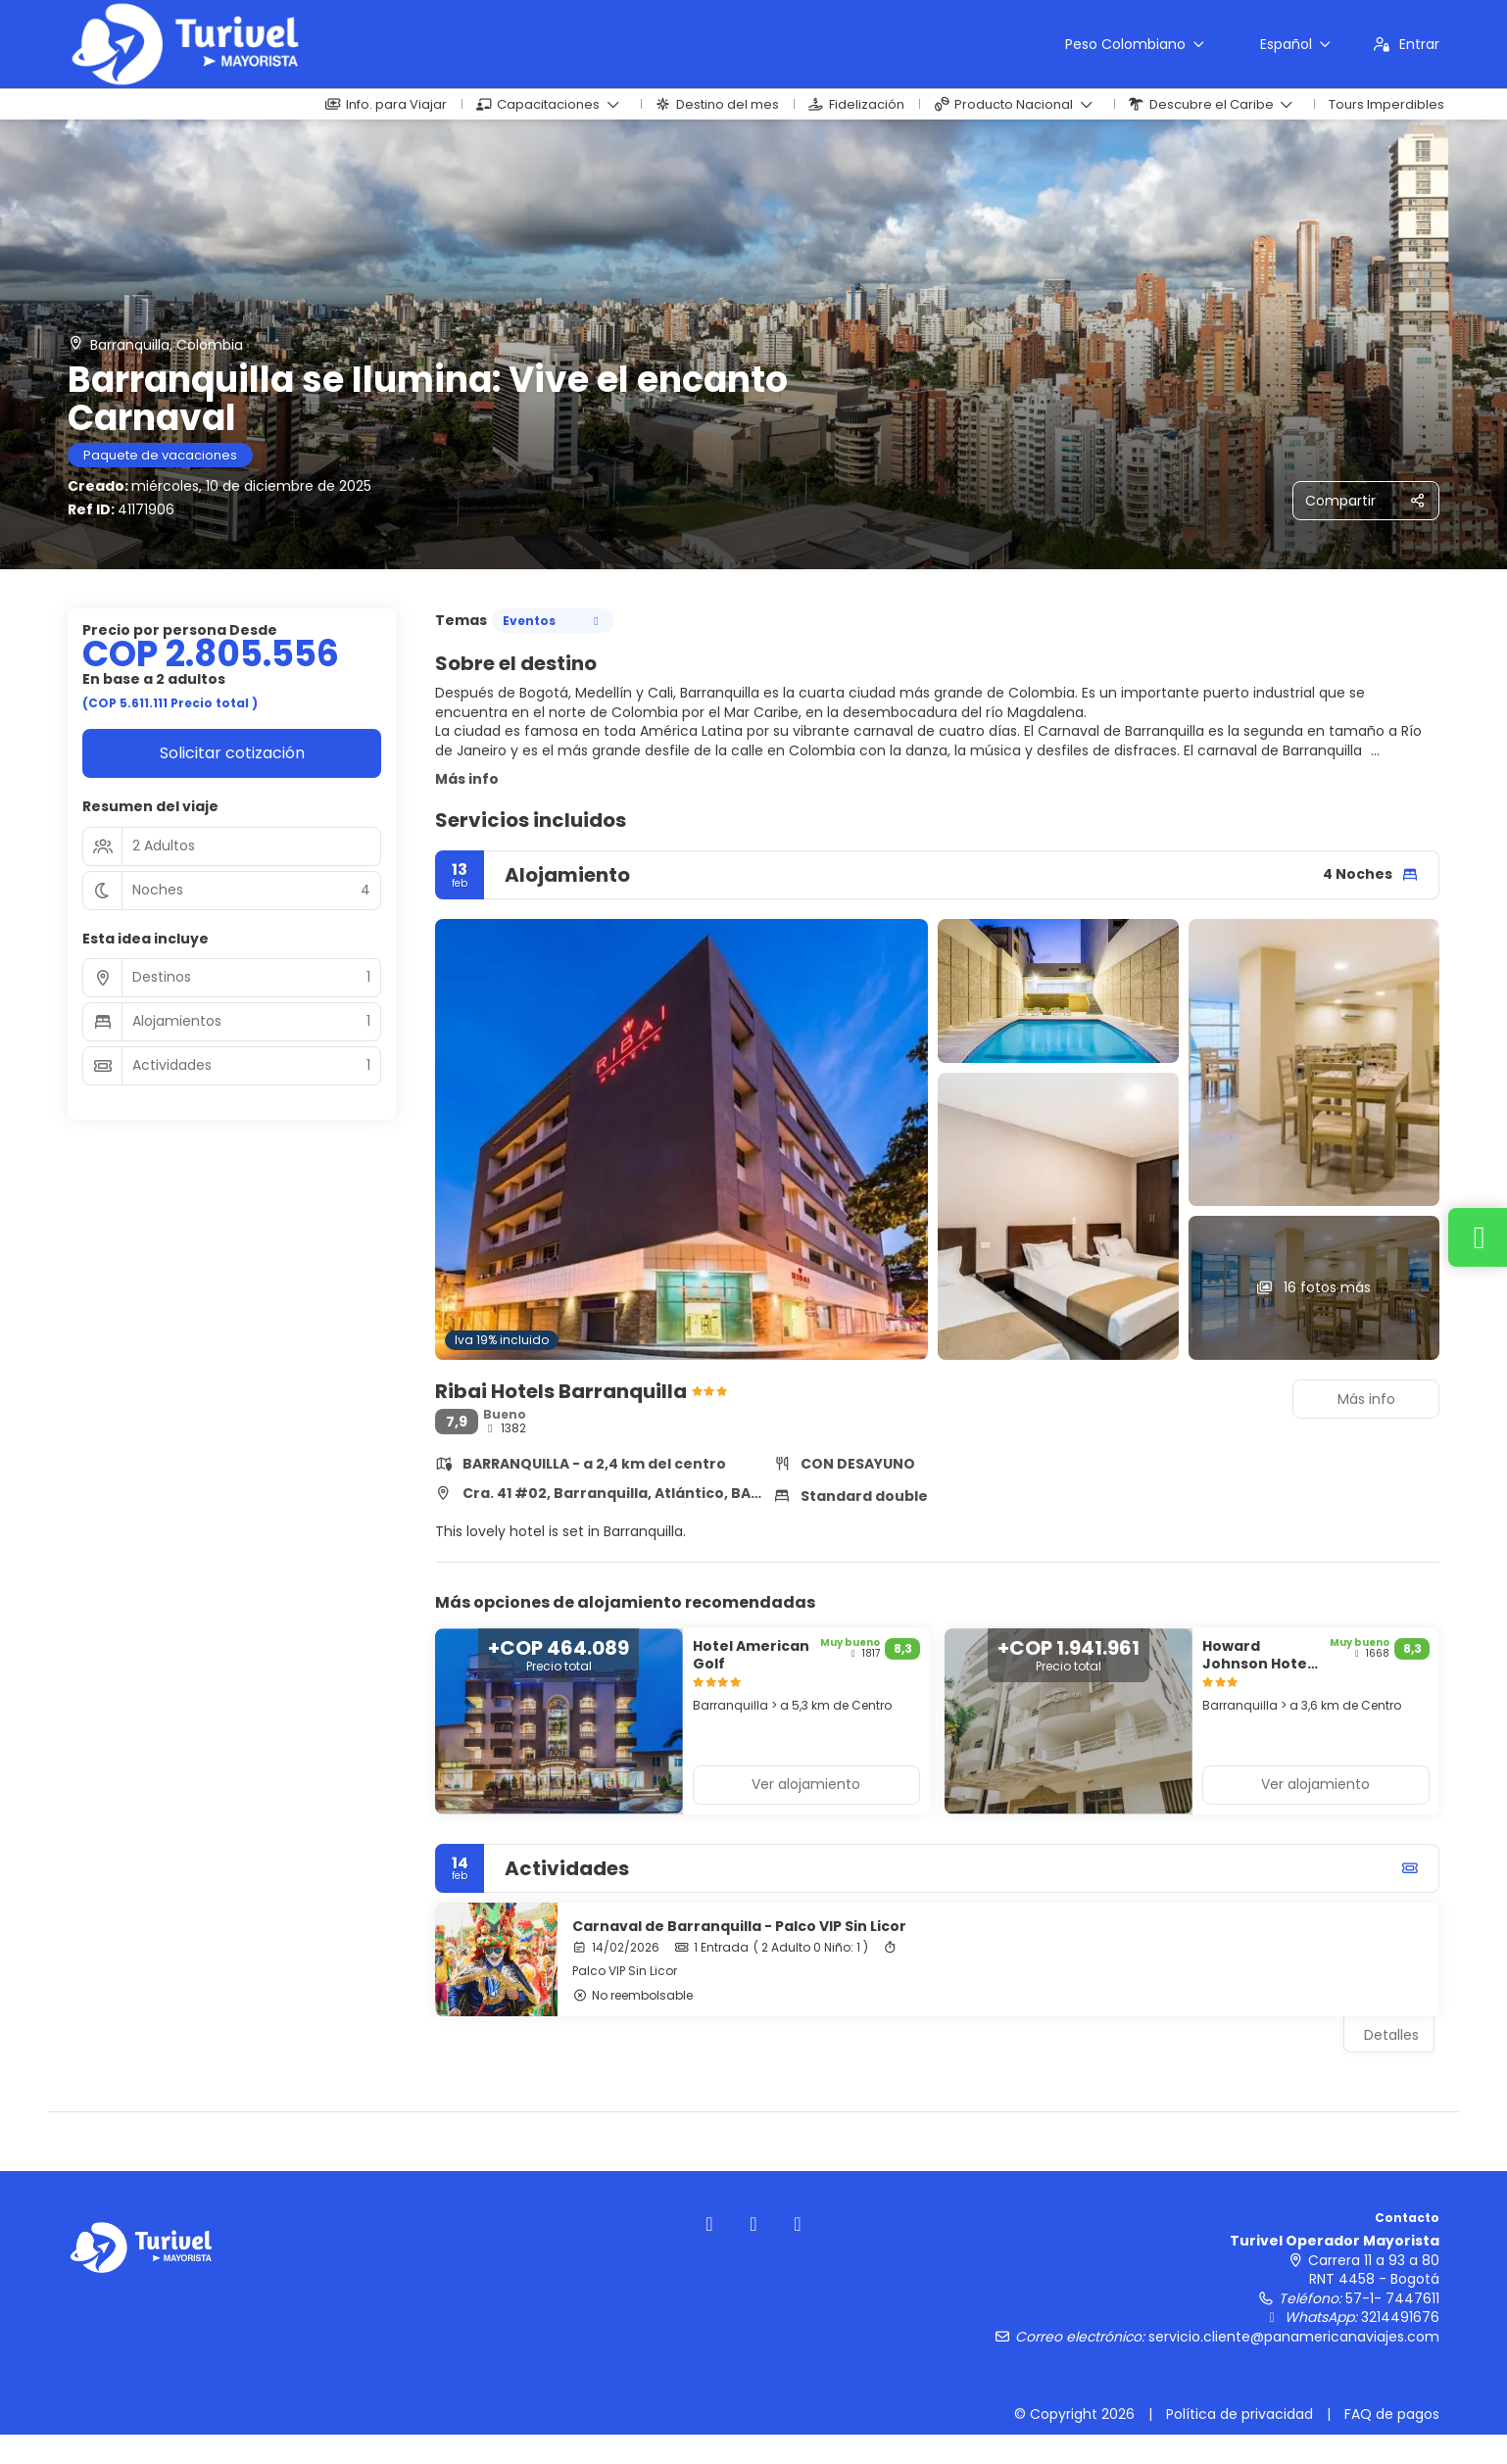 Image resolution: width=1507 pixels, height=2464 pixels. I want to click on Política de privacidad, so click(1239, 2414).